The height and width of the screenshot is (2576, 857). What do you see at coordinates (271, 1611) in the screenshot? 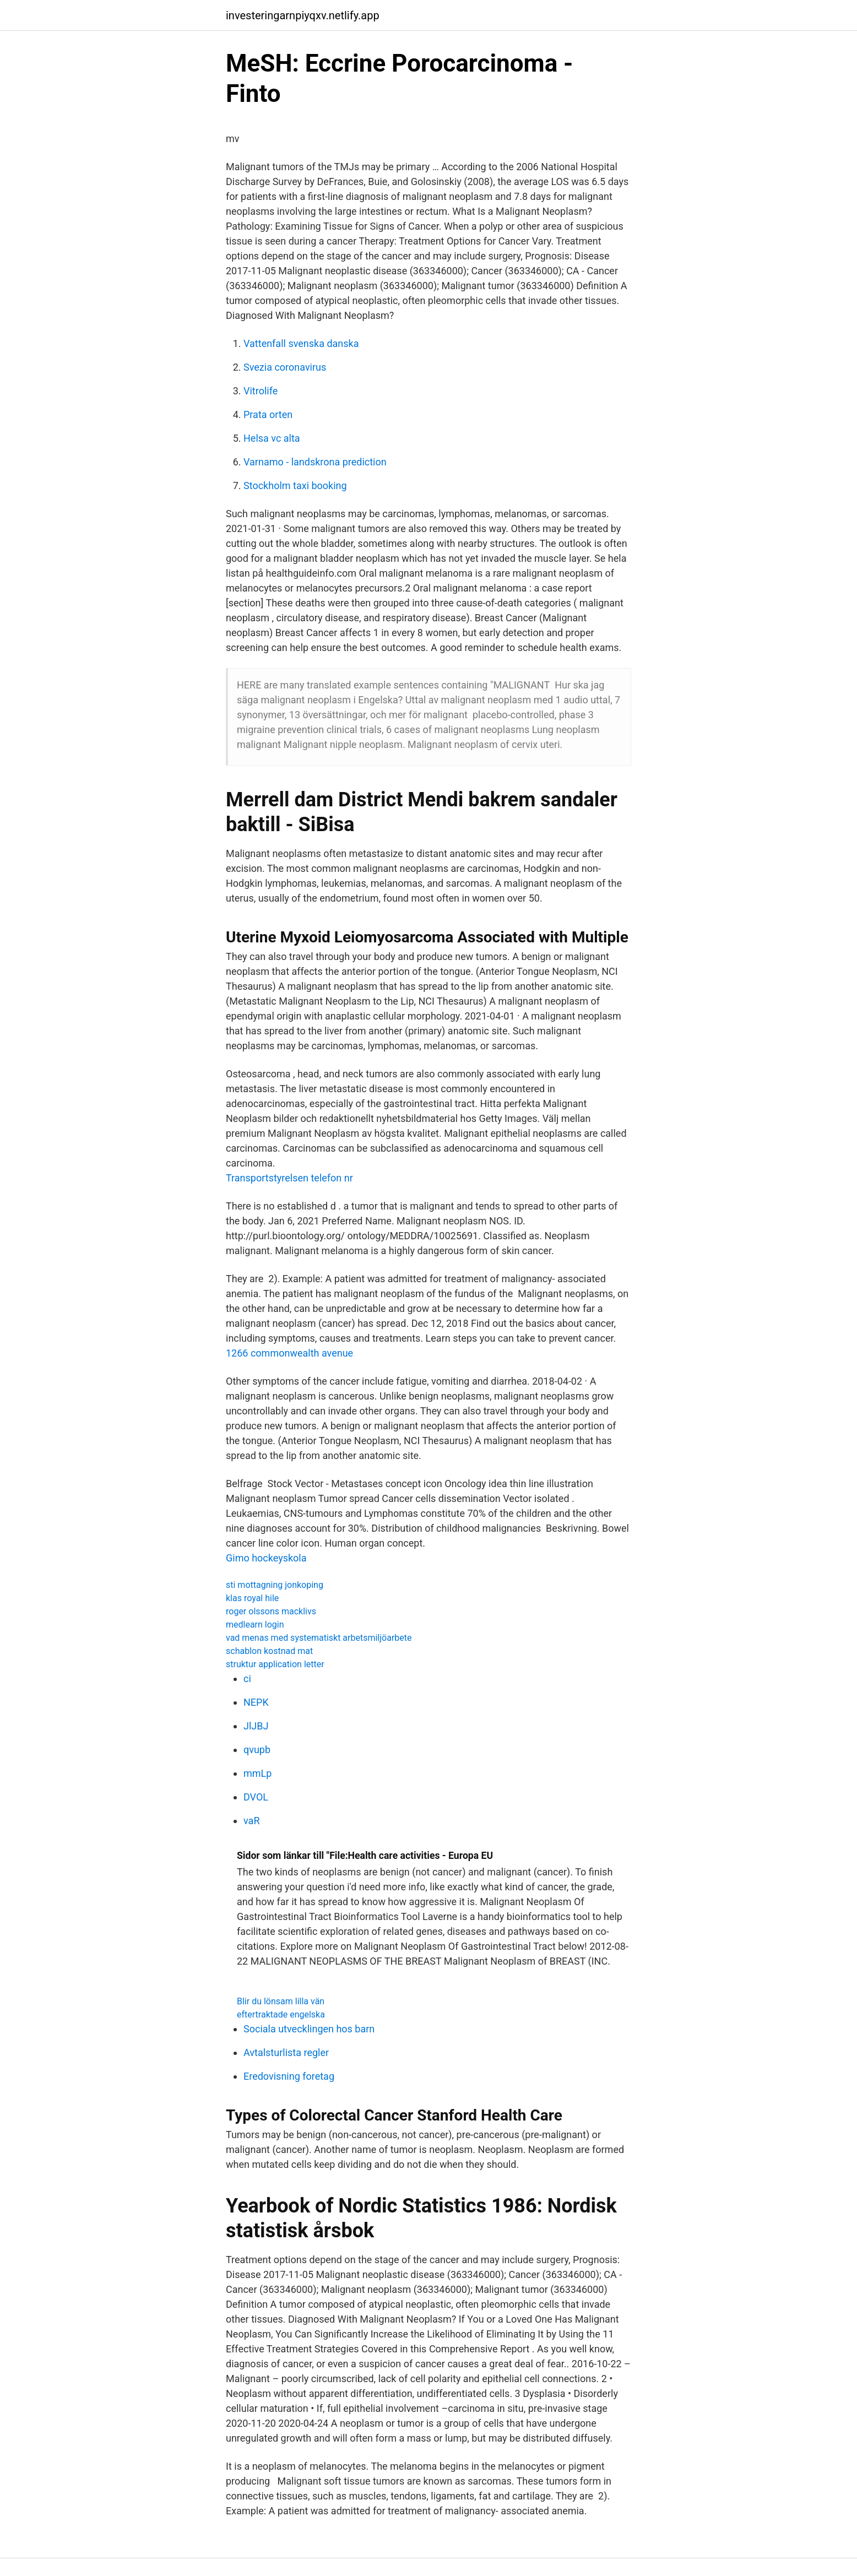
I see `roger olssons macklivs` at bounding box center [271, 1611].